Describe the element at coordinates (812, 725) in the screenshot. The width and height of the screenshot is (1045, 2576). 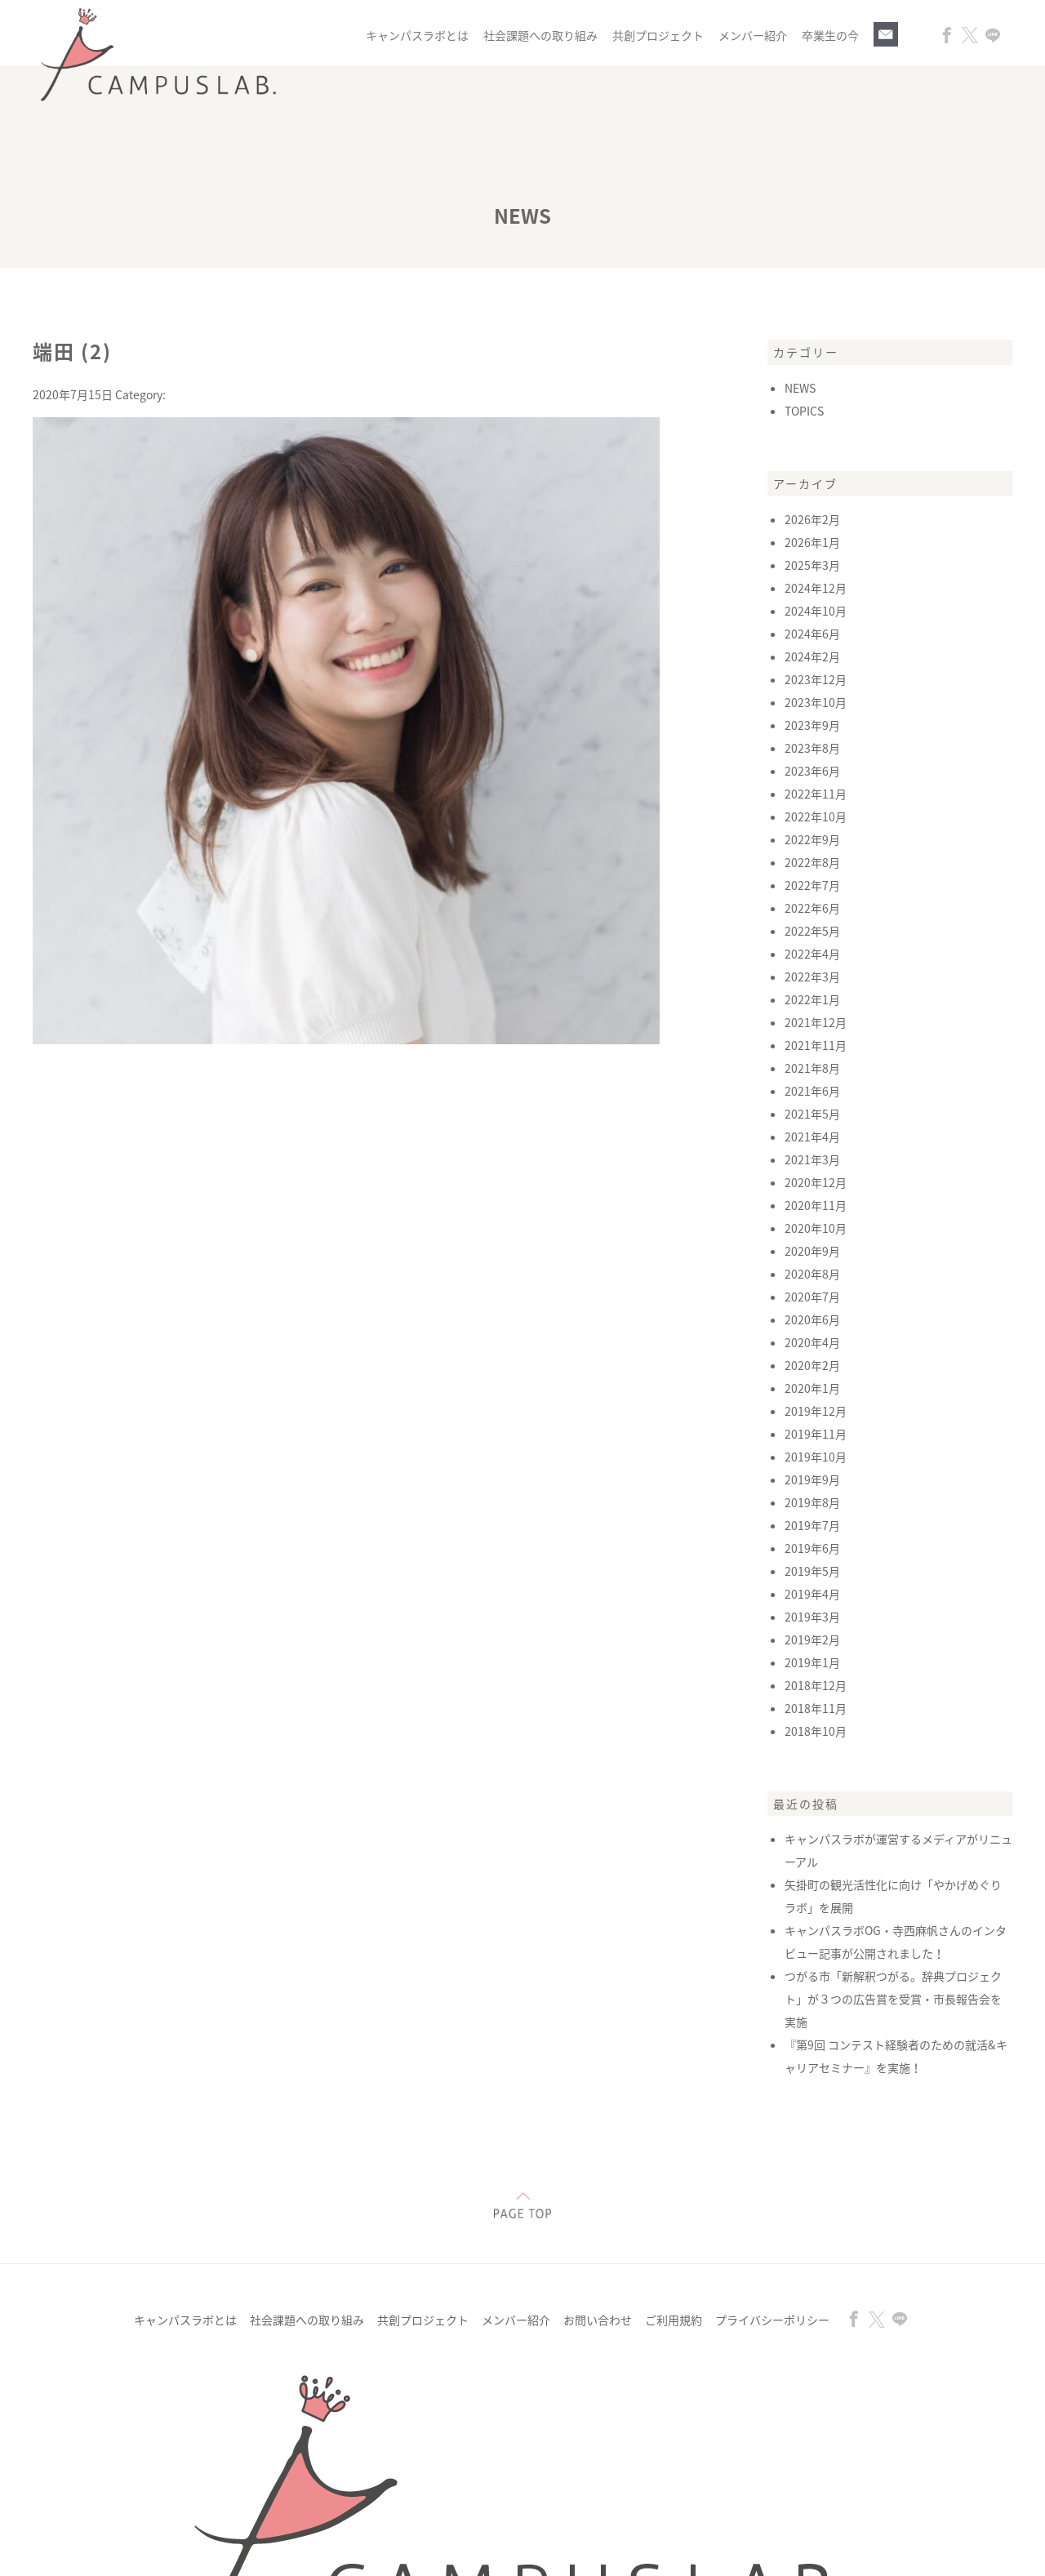
I see `2023年9月` at that location.